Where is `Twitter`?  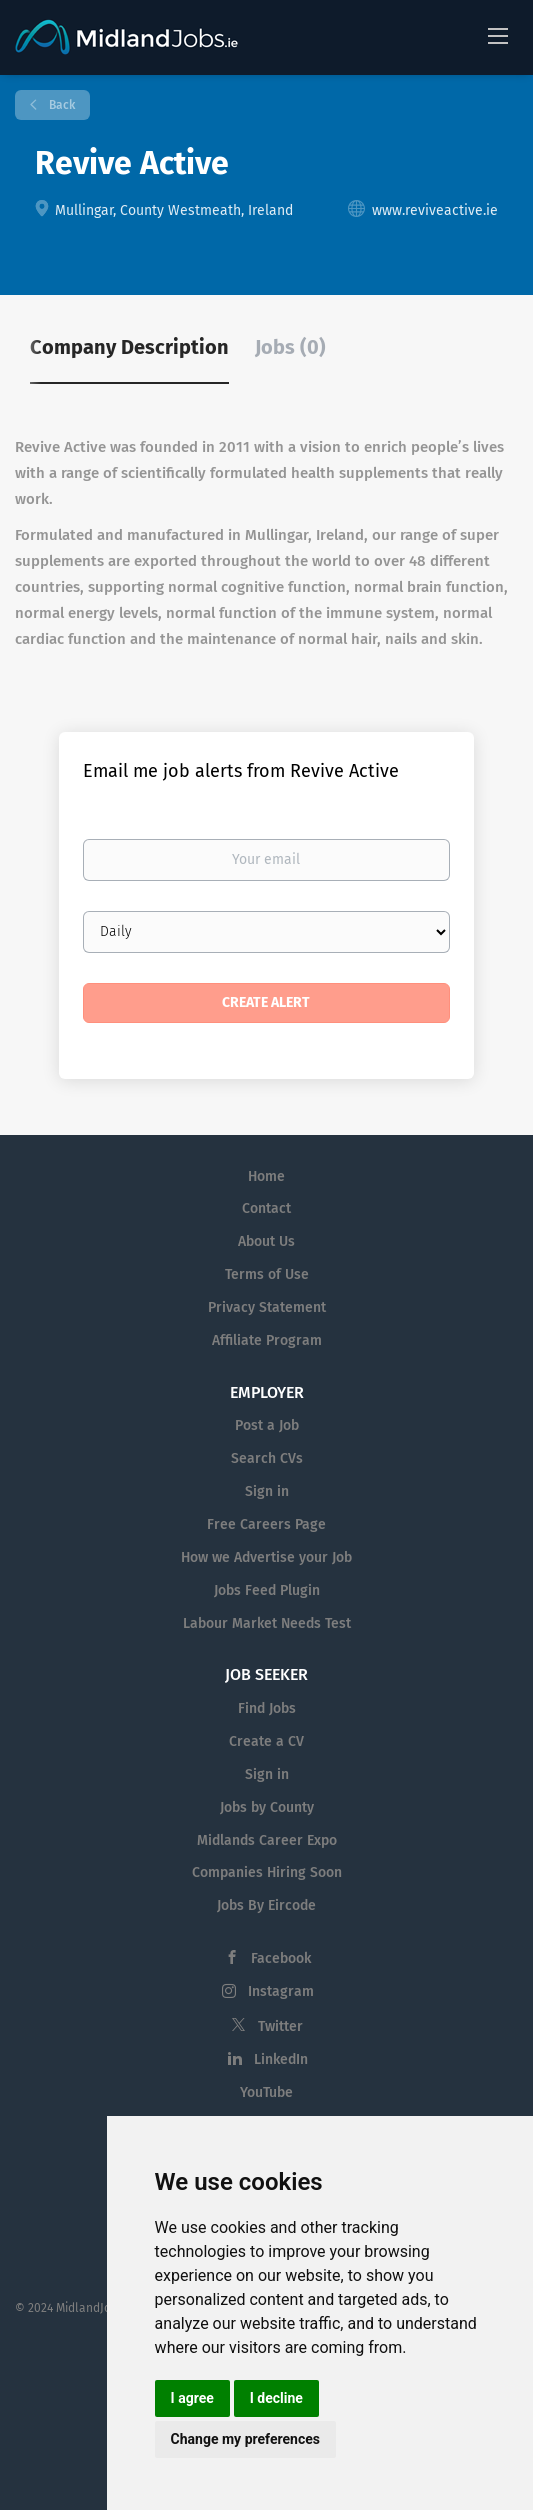
Twitter is located at coordinates (280, 2026).